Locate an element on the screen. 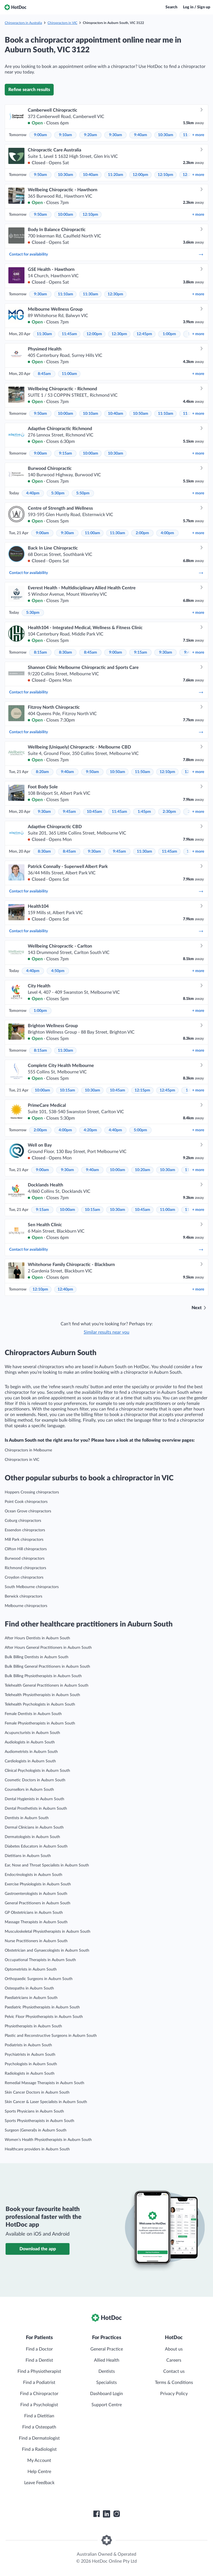 Image resolution: width=213 pixels, height=2576 pixels. Find a Doctor is located at coordinates (39, 2349).